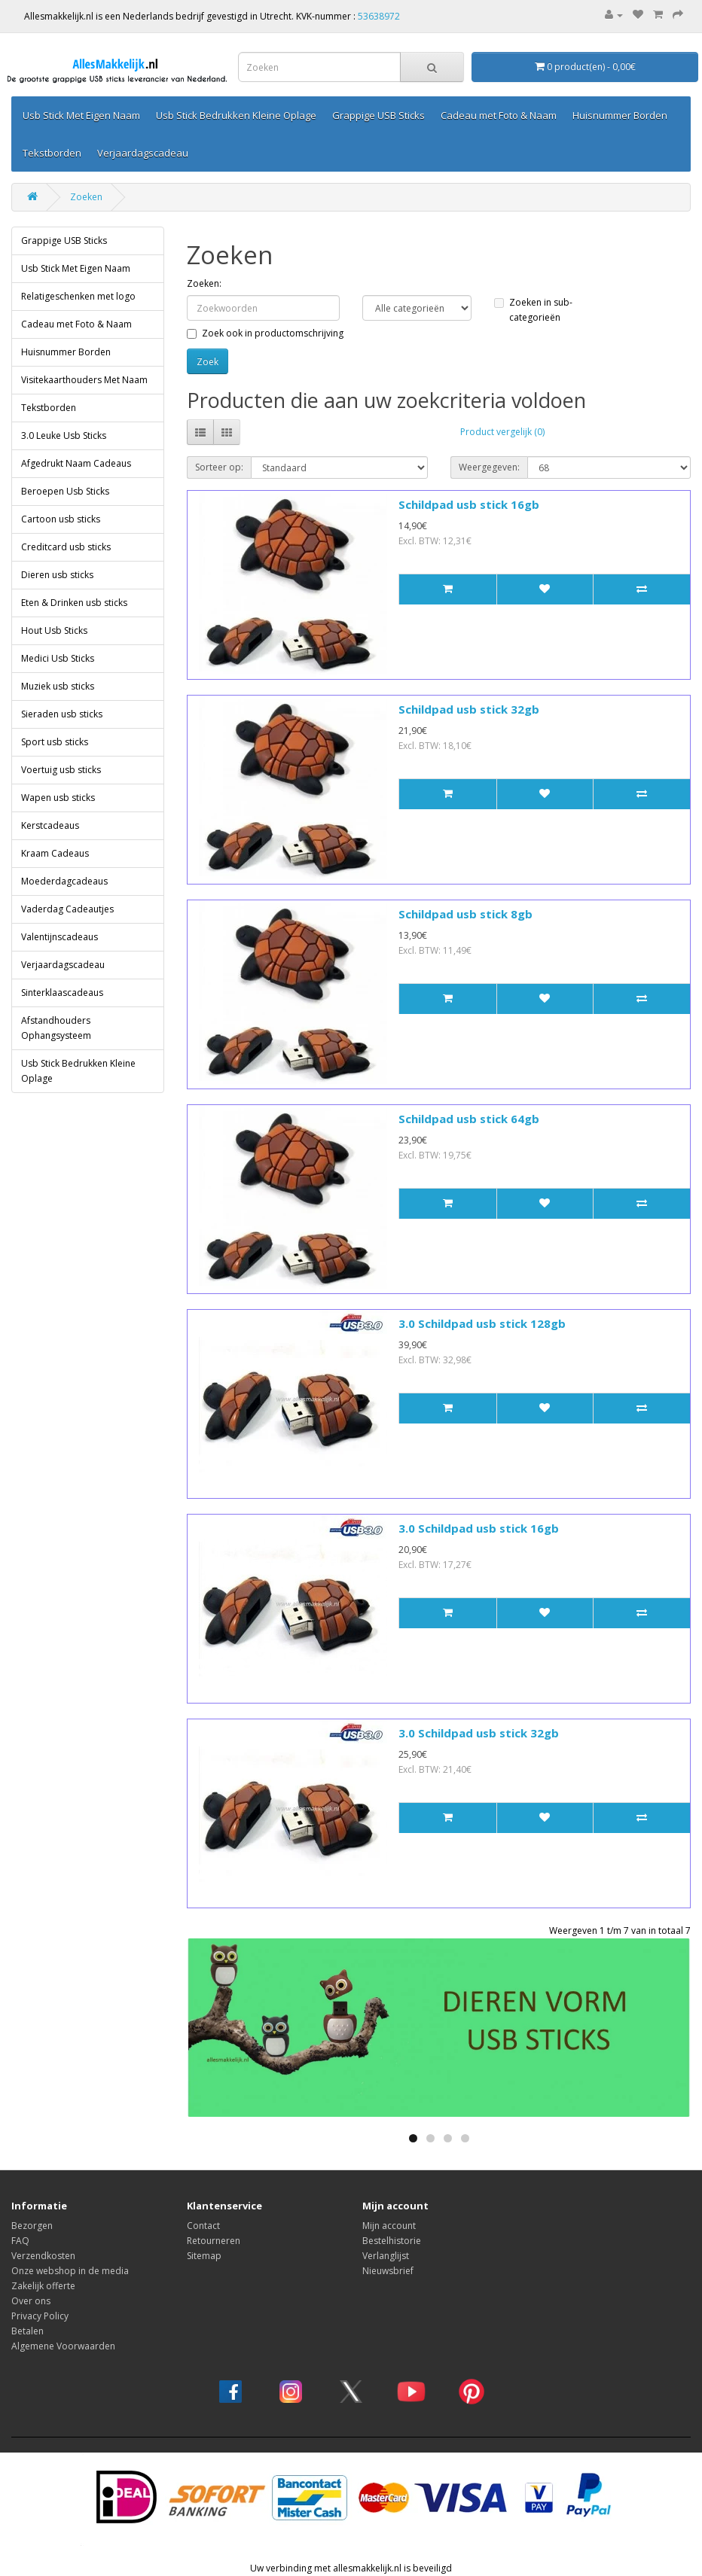  I want to click on Medici Usb Sticks, so click(57, 658).